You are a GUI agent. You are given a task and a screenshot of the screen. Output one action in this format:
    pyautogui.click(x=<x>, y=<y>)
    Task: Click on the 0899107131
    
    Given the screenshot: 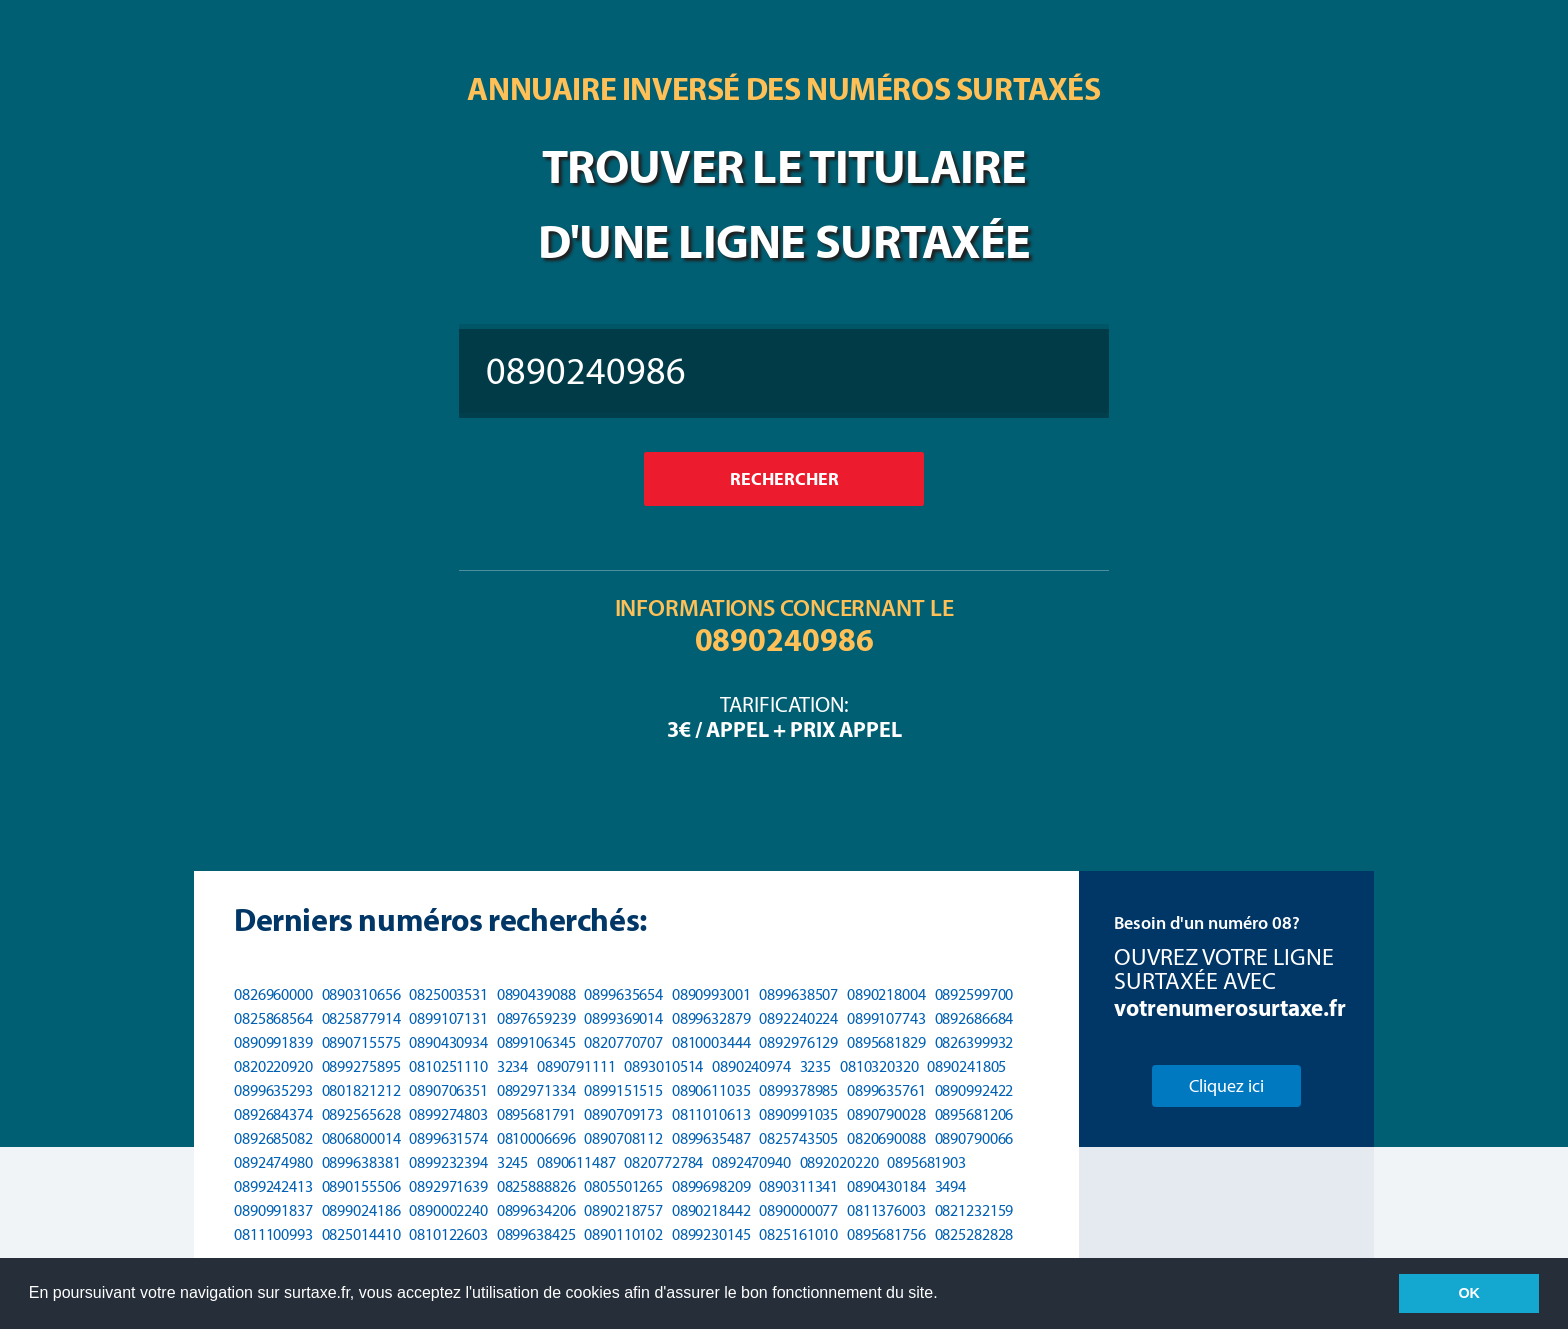 What is the action you would take?
    pyautogui.click(x=448, y=1018)
    